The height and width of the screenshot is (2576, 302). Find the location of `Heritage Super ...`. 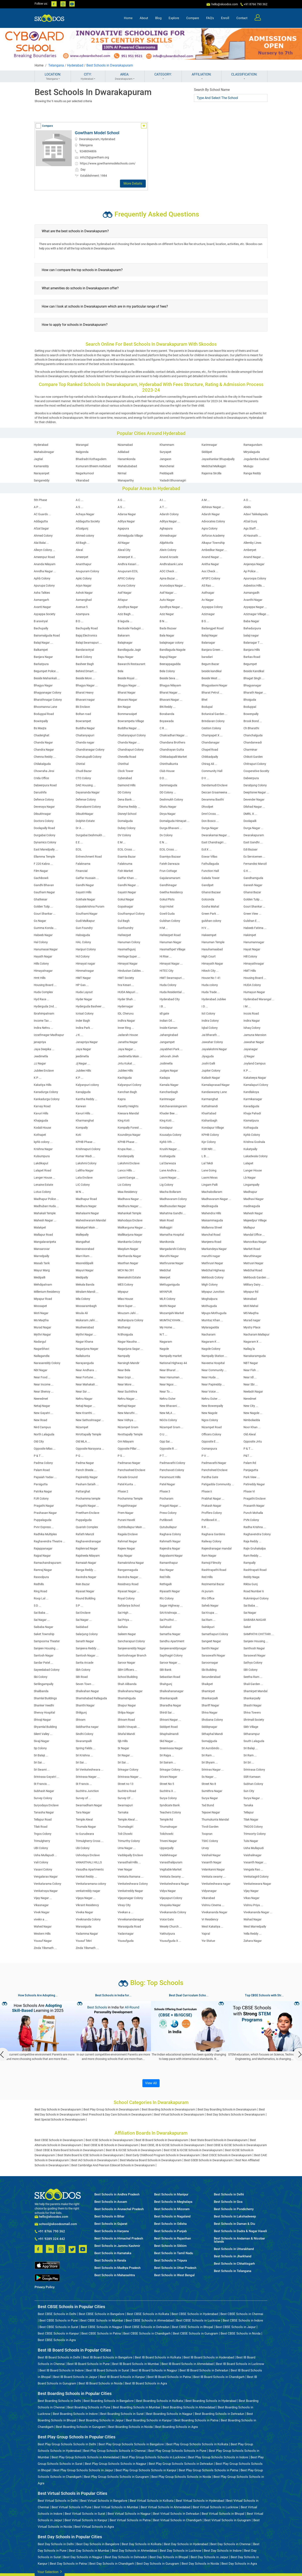

Heritage Super ... is located at coordinates (129, 956).